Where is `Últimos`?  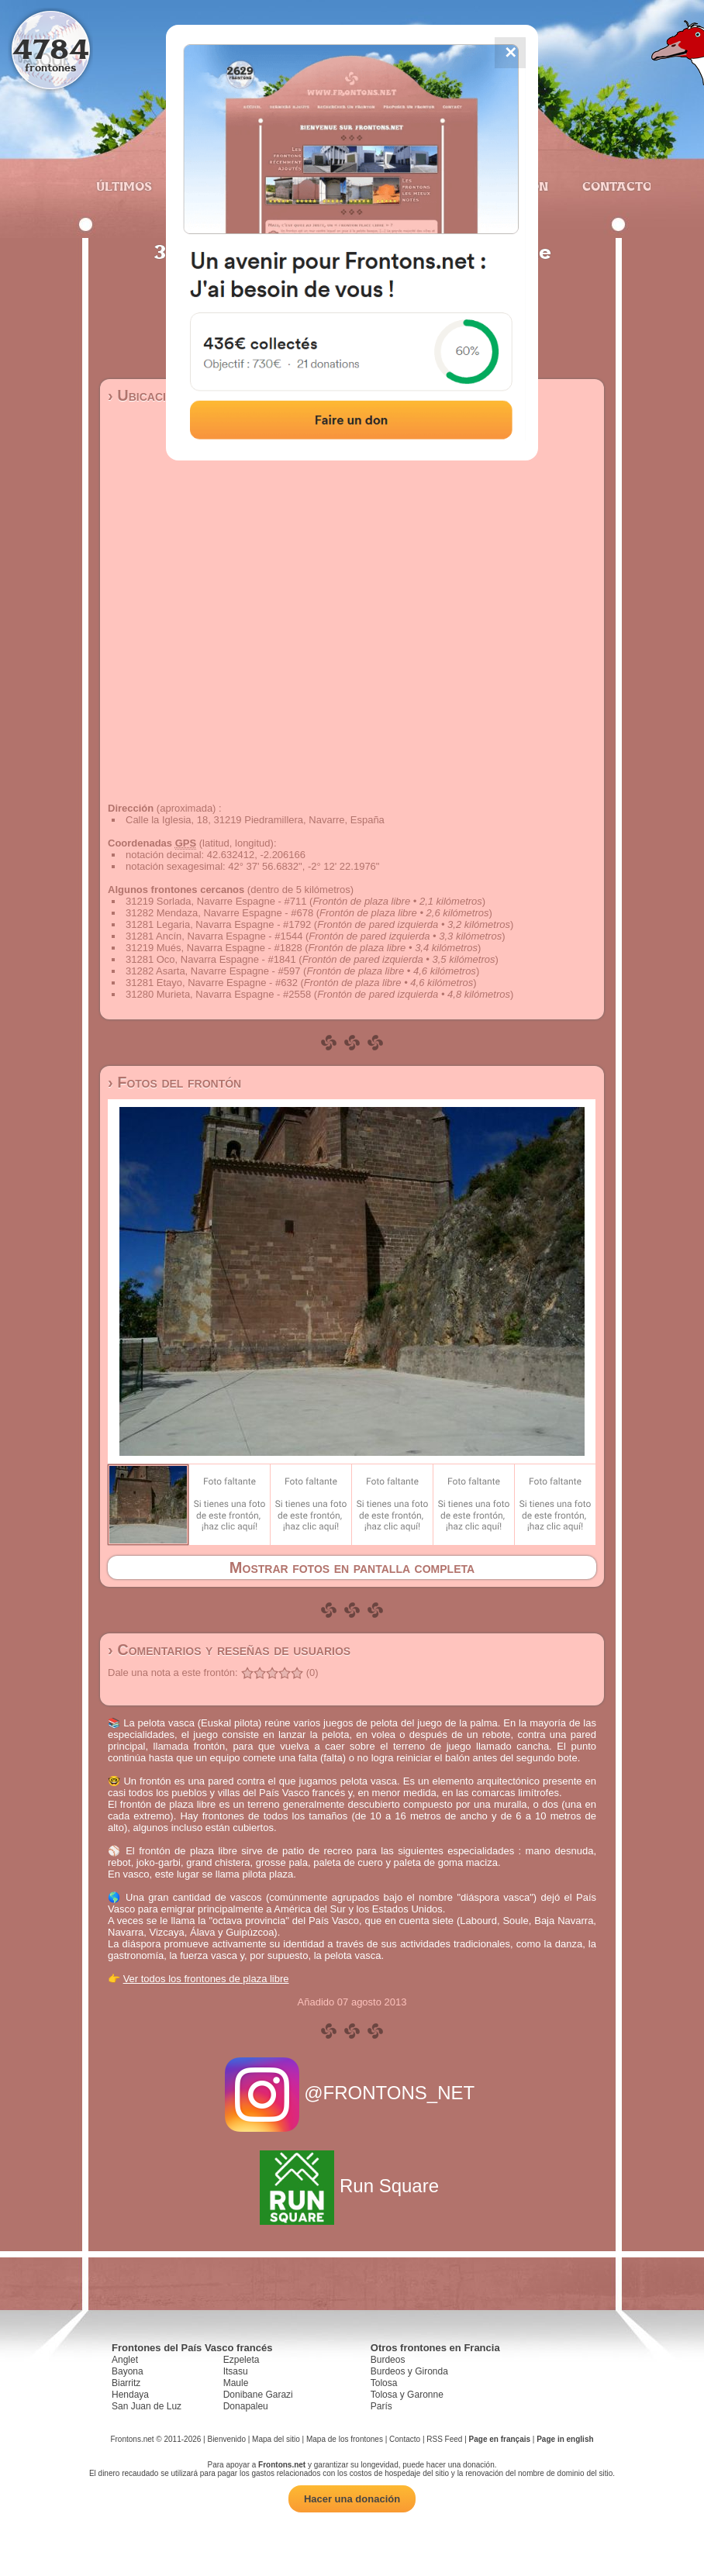
Últimos is located at coordinates (124, 186).